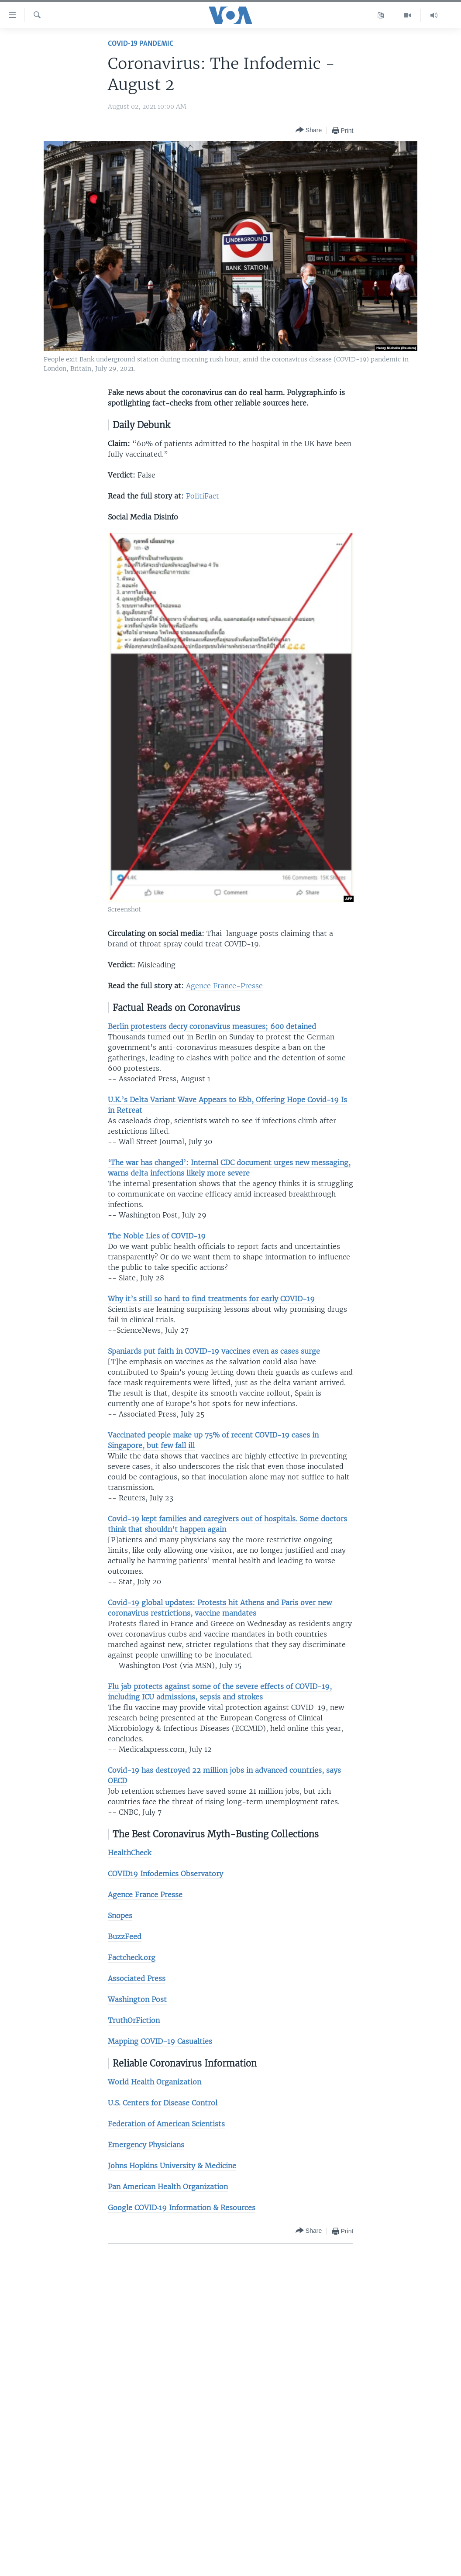 The height and width of the screenshot is (2576, 461). Describe the element at coordinates (220, 1607) in the screenshot. I see `Covid-19 global updates: Protests hit Athens and Paris over new coronavirus restrictions, vaccine mandates` at that location.